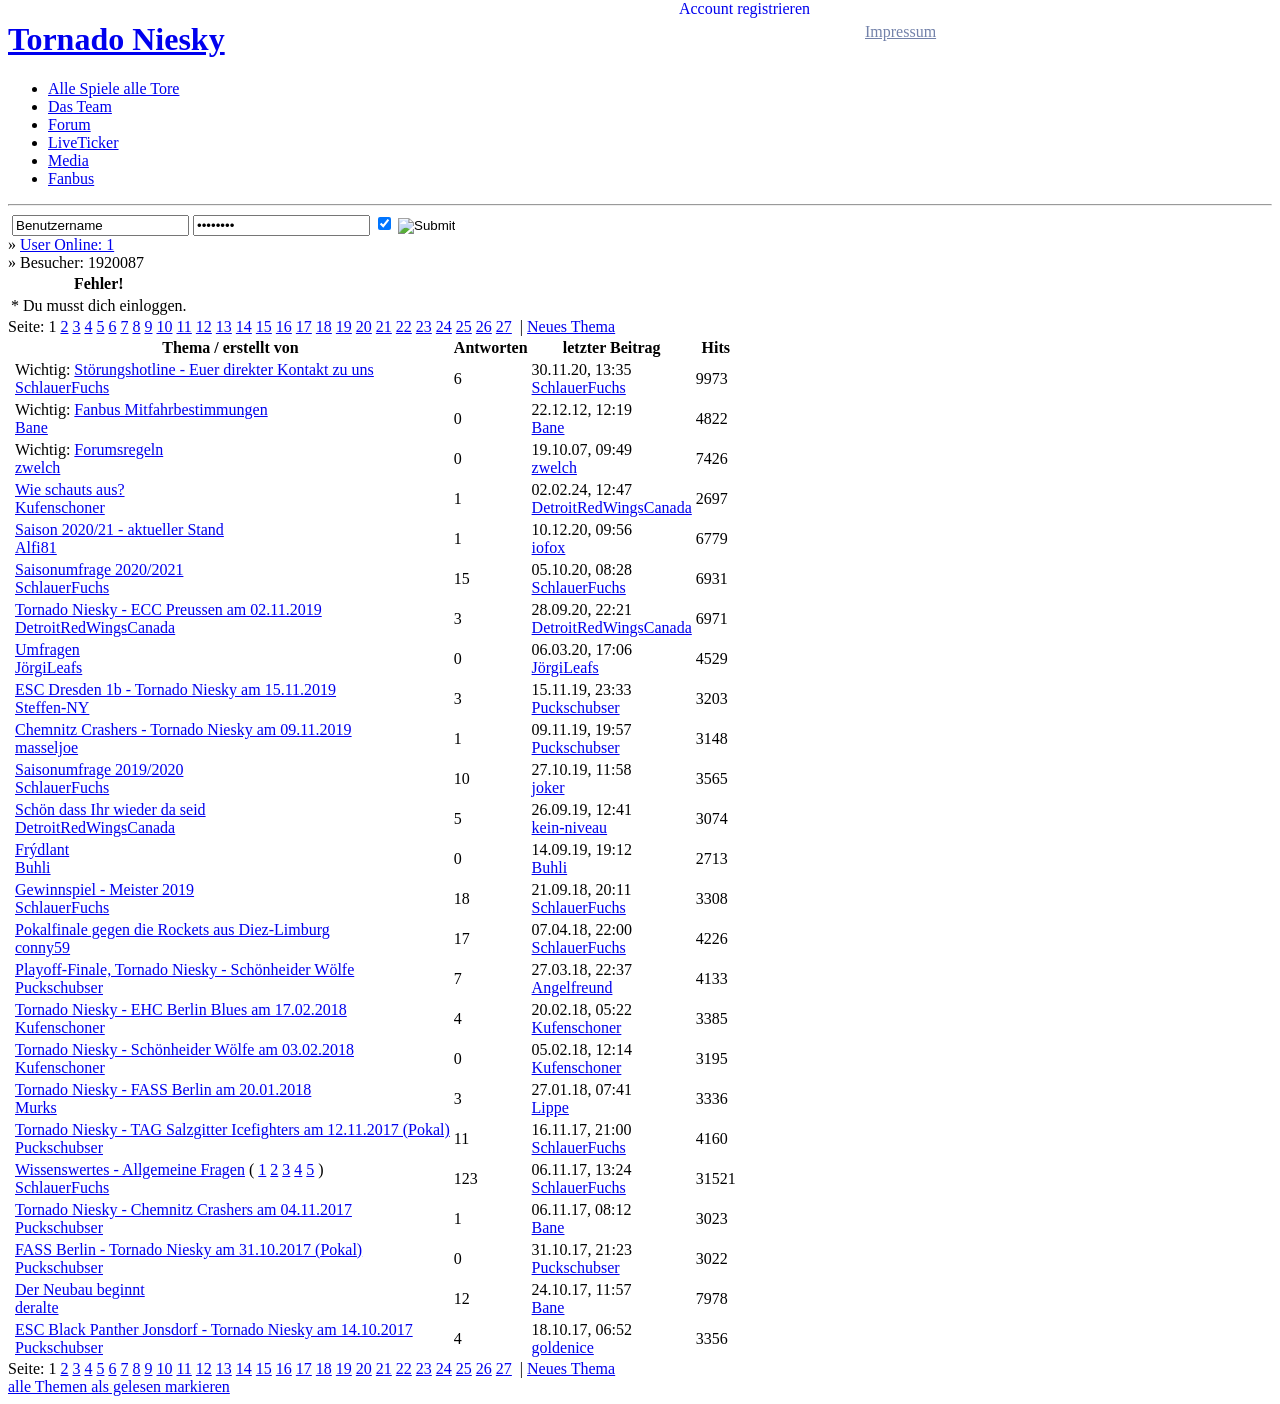 The image size is (1280, 1404). Describe the element at coordinates (284, 326) in the screenshot. I see `16` at that location.